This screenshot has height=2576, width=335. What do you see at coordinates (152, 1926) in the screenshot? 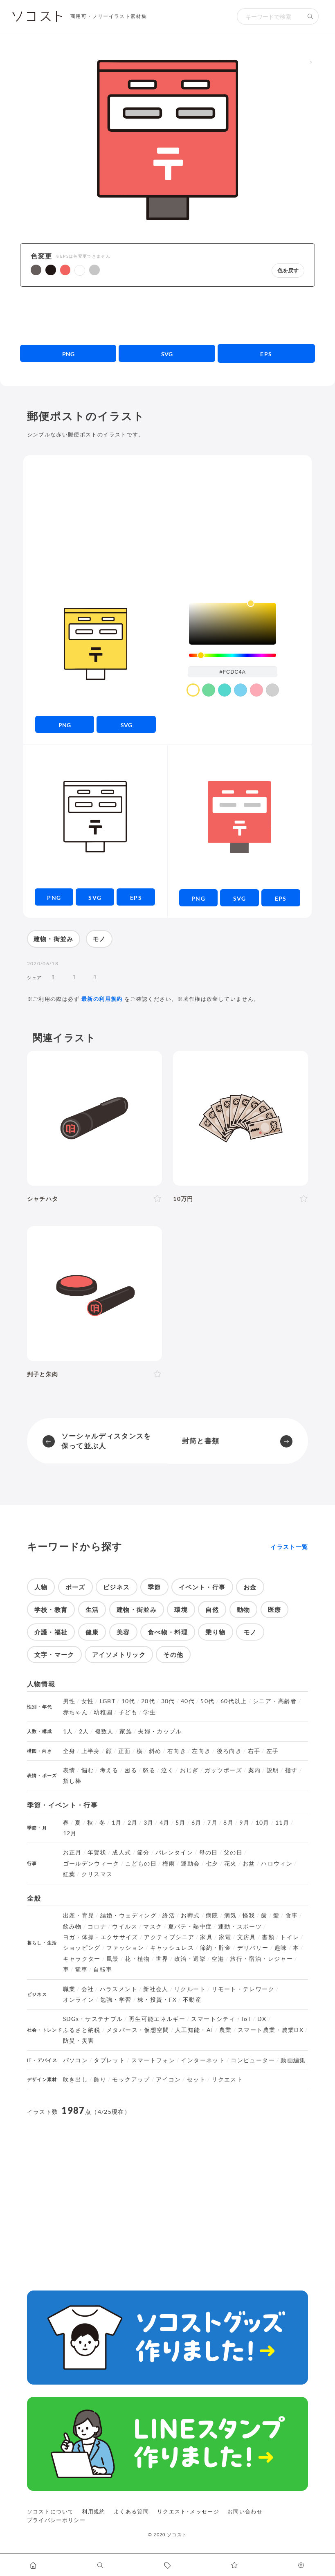
I see `マスク` at bounding box center [152, 1926].